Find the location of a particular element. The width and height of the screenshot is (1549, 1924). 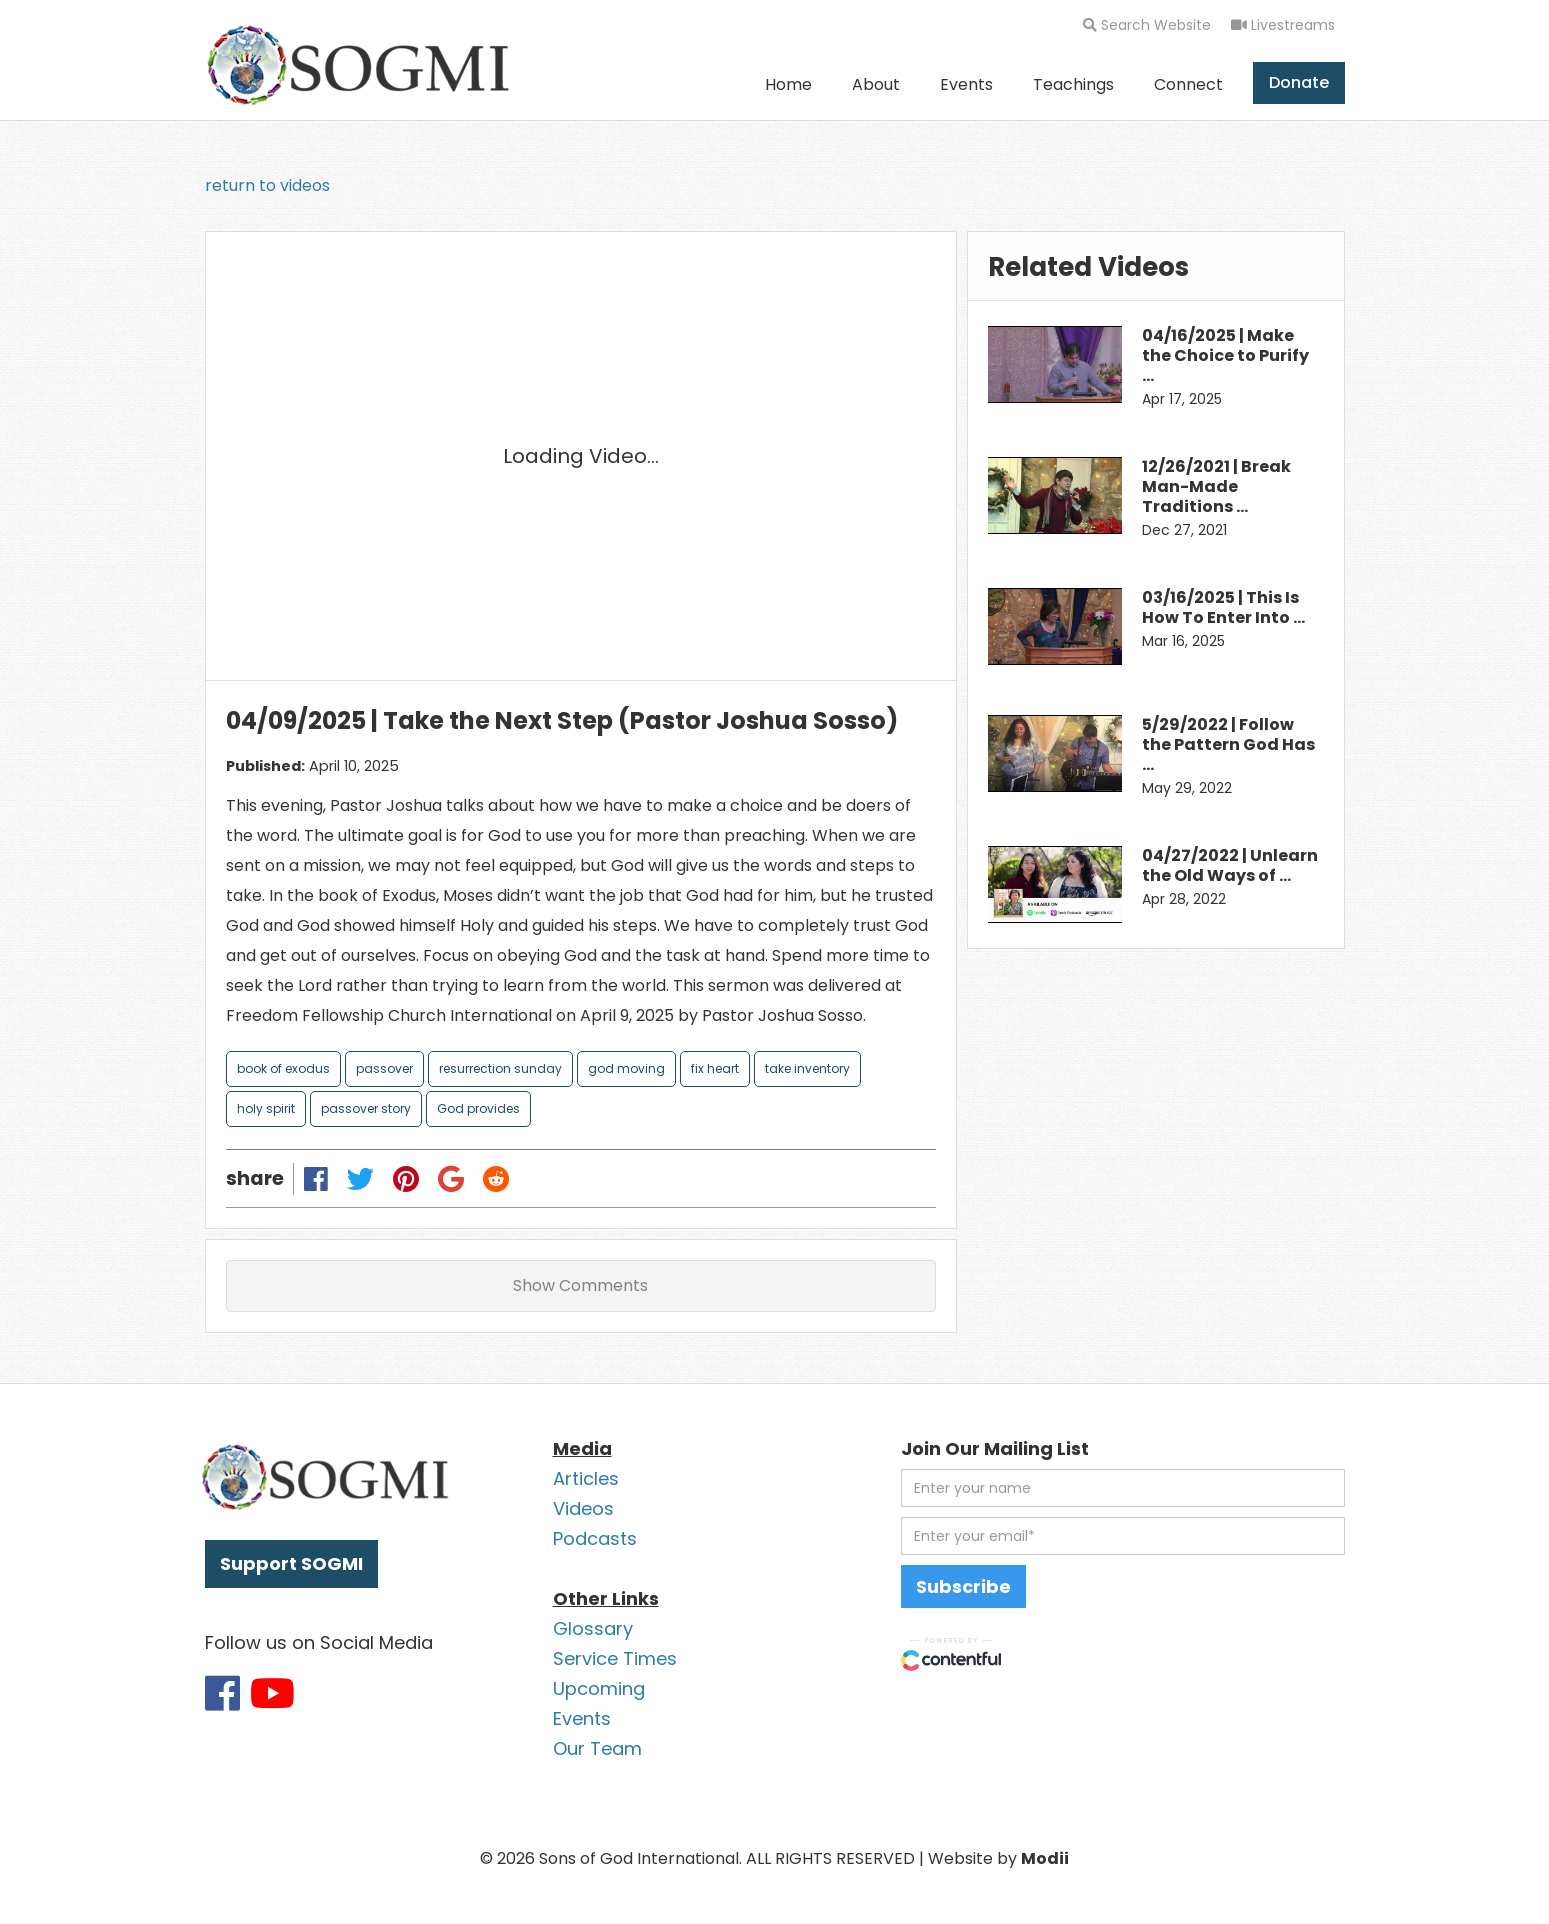

[Share on Reddit] is located at coordinates (497, 1178).